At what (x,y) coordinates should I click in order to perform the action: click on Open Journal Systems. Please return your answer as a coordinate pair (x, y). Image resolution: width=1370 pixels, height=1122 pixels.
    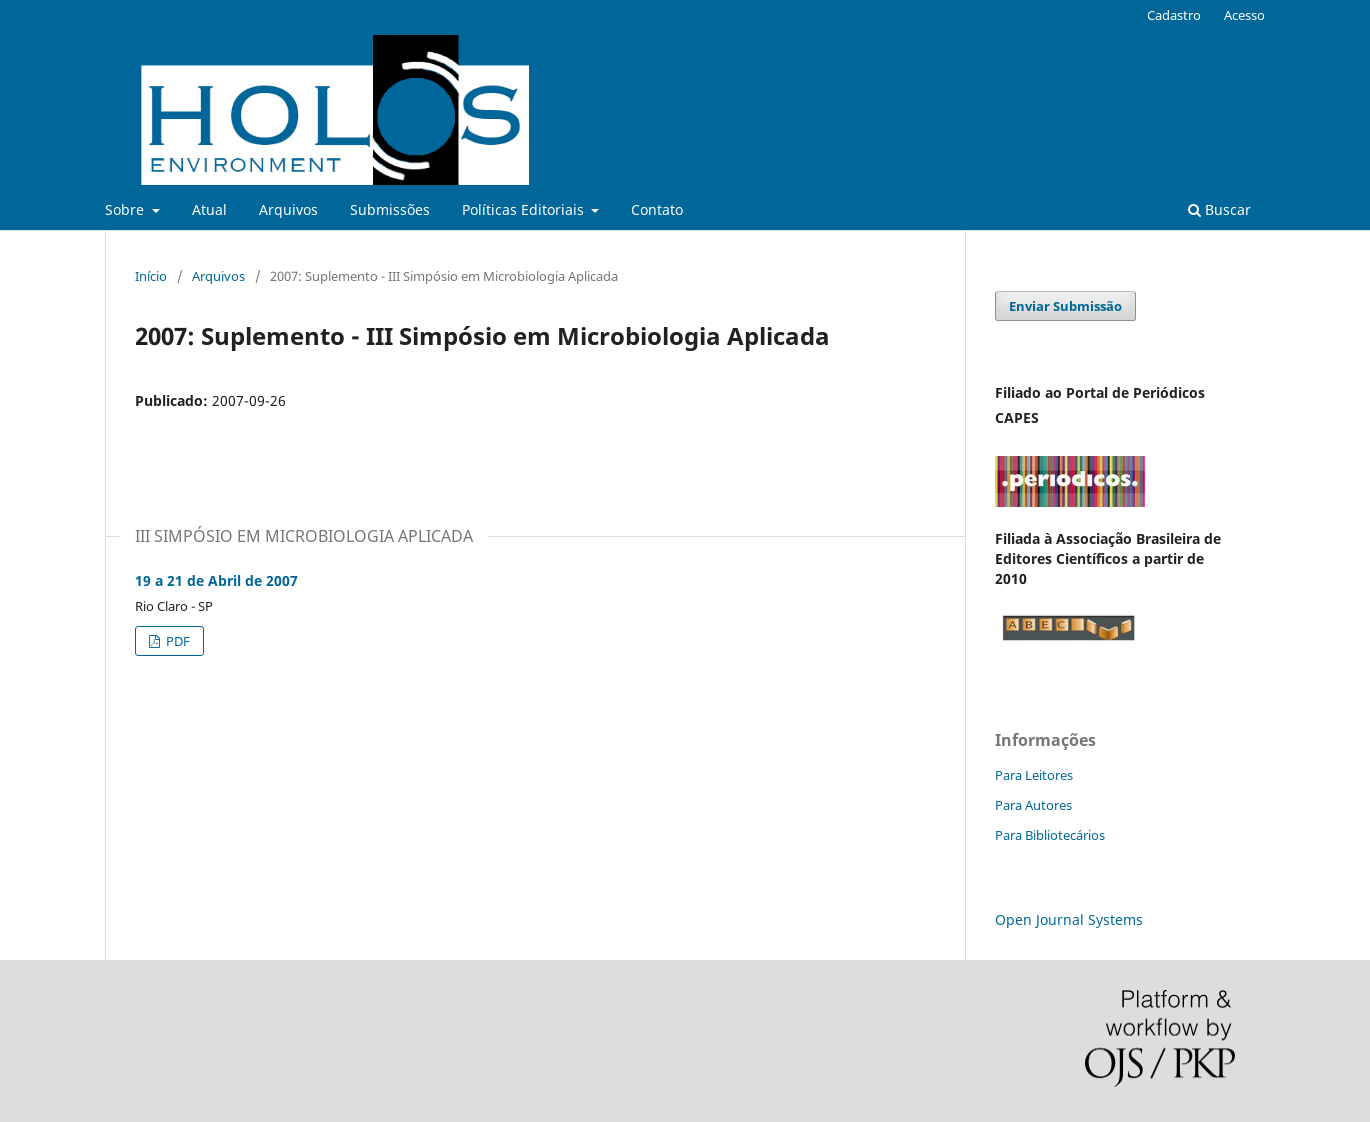
    Looking at the image, I should click on (1069, 919).